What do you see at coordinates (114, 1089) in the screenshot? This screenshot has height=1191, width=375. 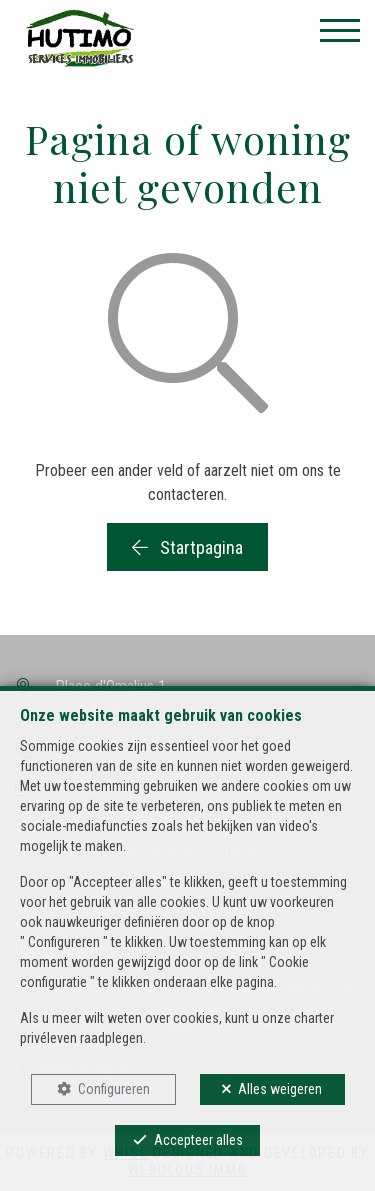 I see `Configureren` at bounding box center [114, 1089].